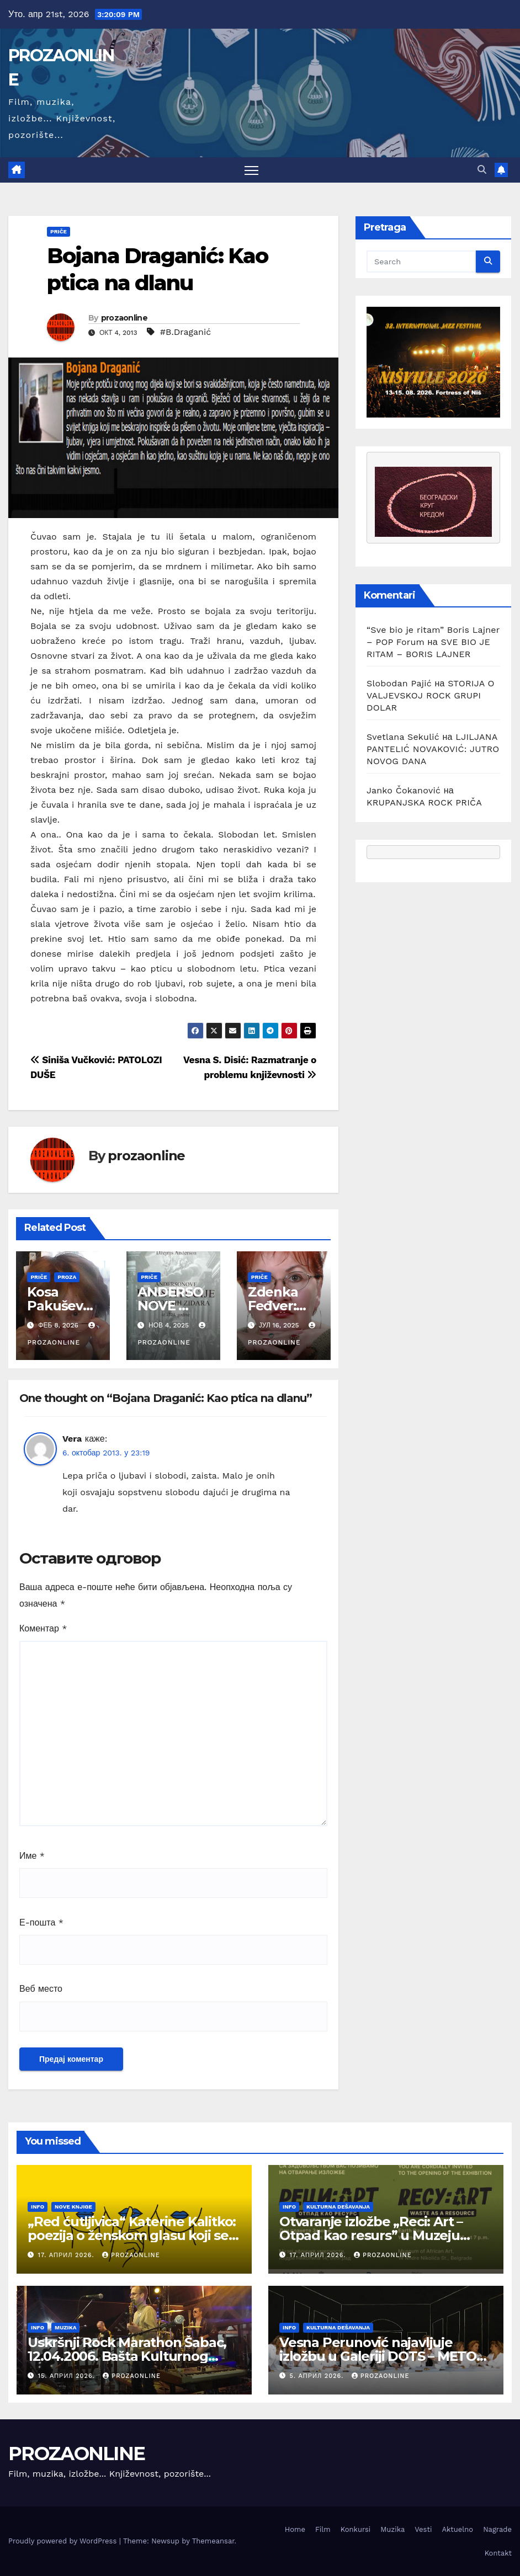 The width and height of the screenshot is (520, 2576). Describe the element at coordinates (67, 2255) in the screenshot. I see `17. април 2026.` at that location.